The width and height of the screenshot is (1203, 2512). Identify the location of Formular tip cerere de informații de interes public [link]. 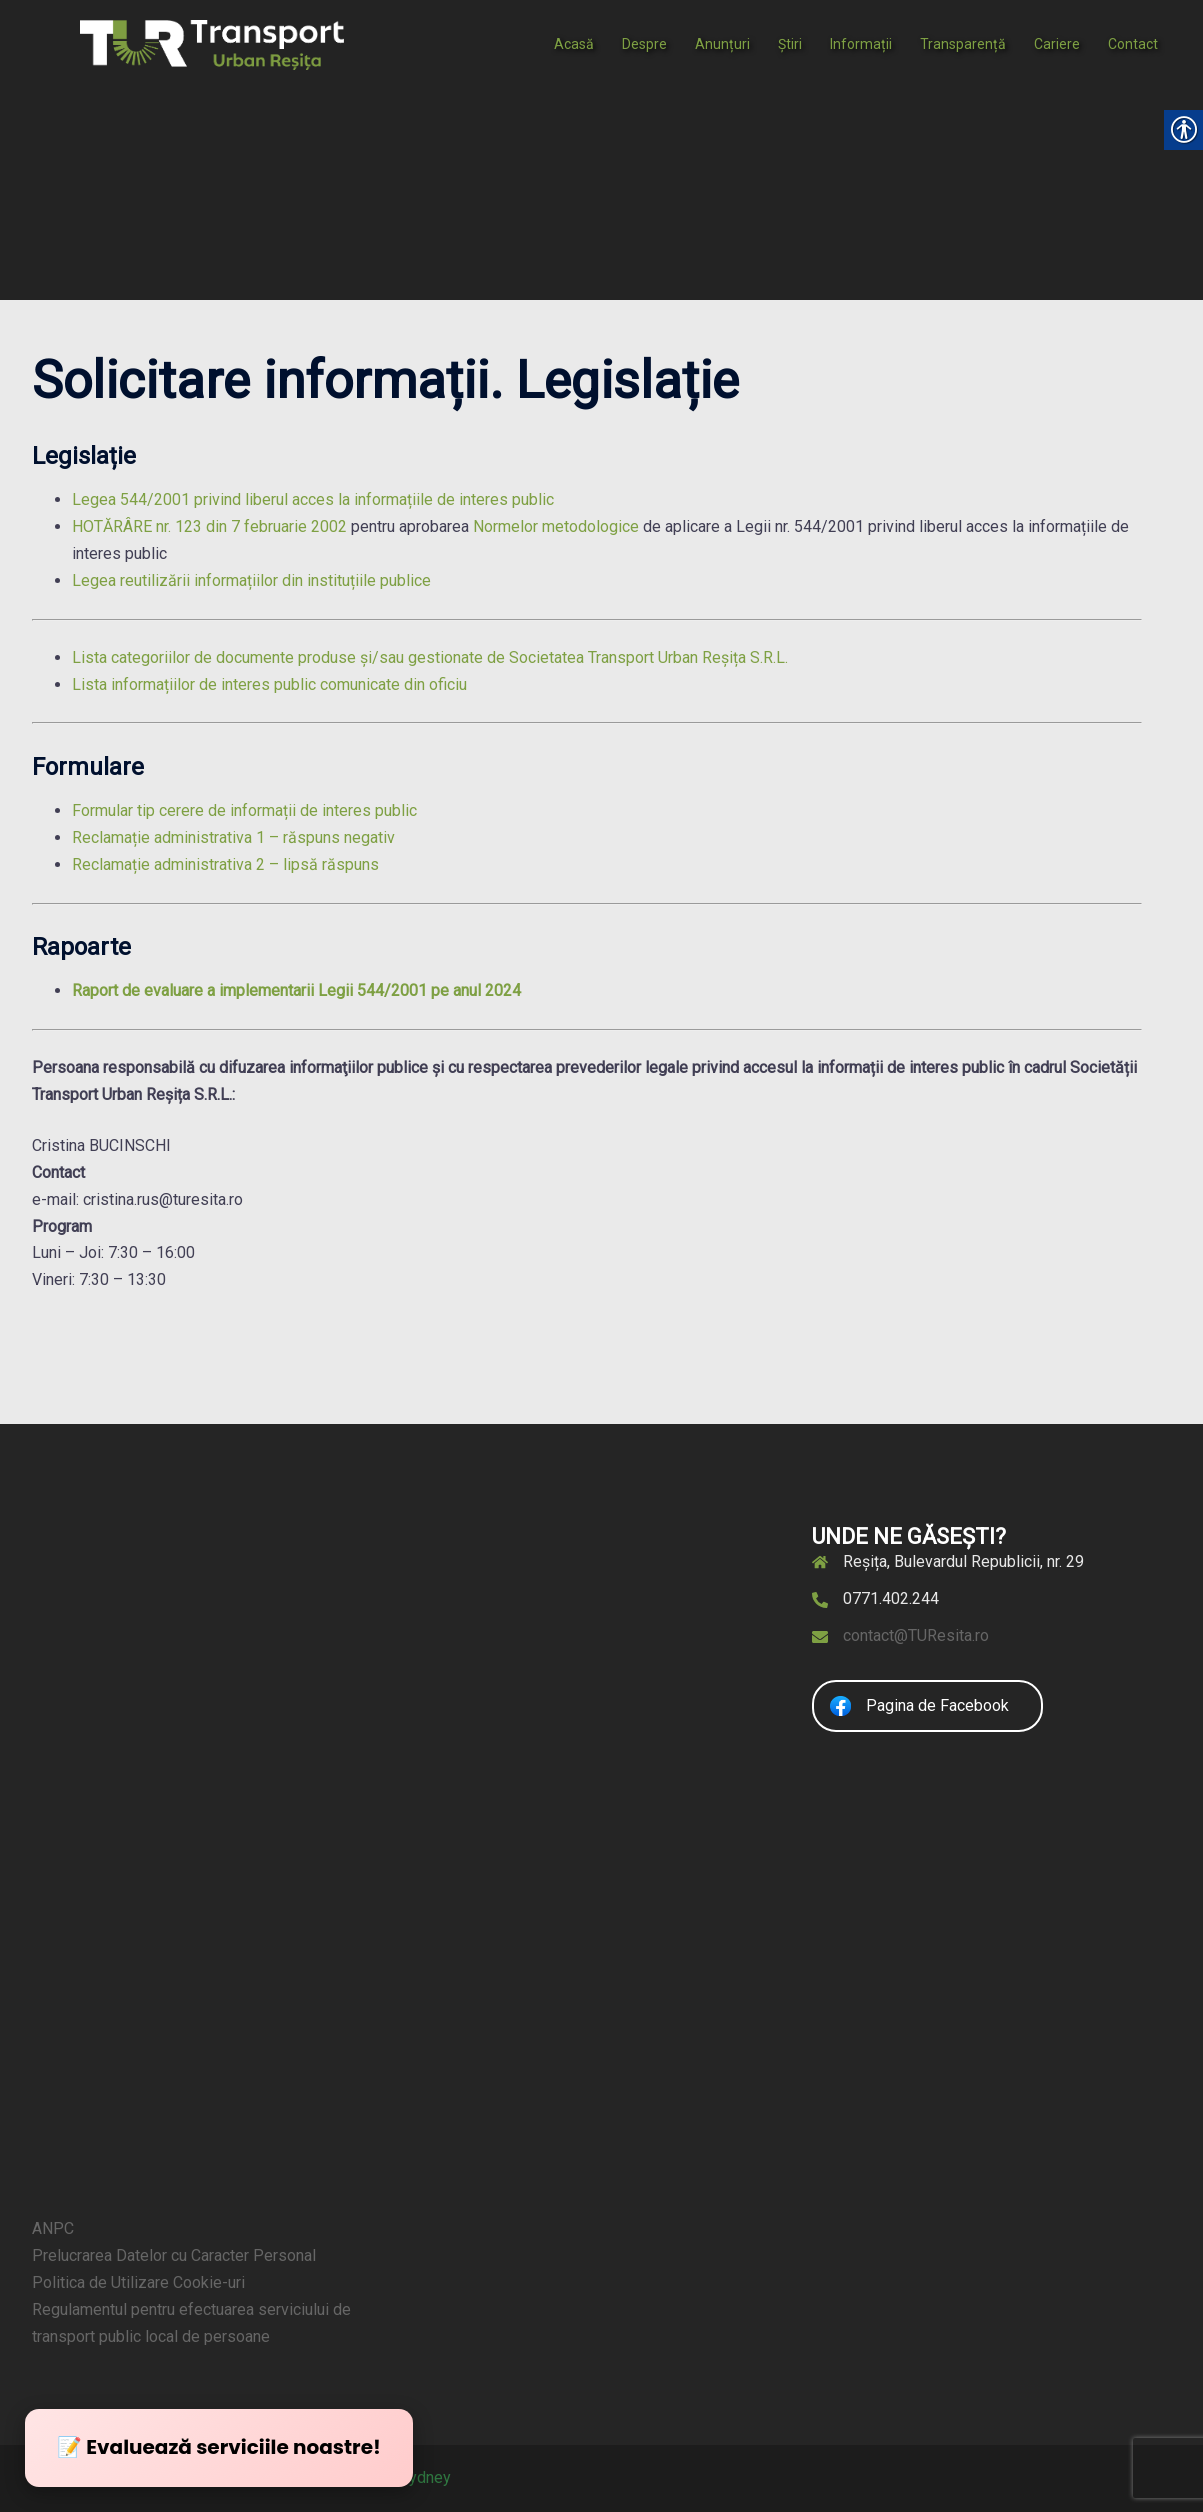
(244, 810).